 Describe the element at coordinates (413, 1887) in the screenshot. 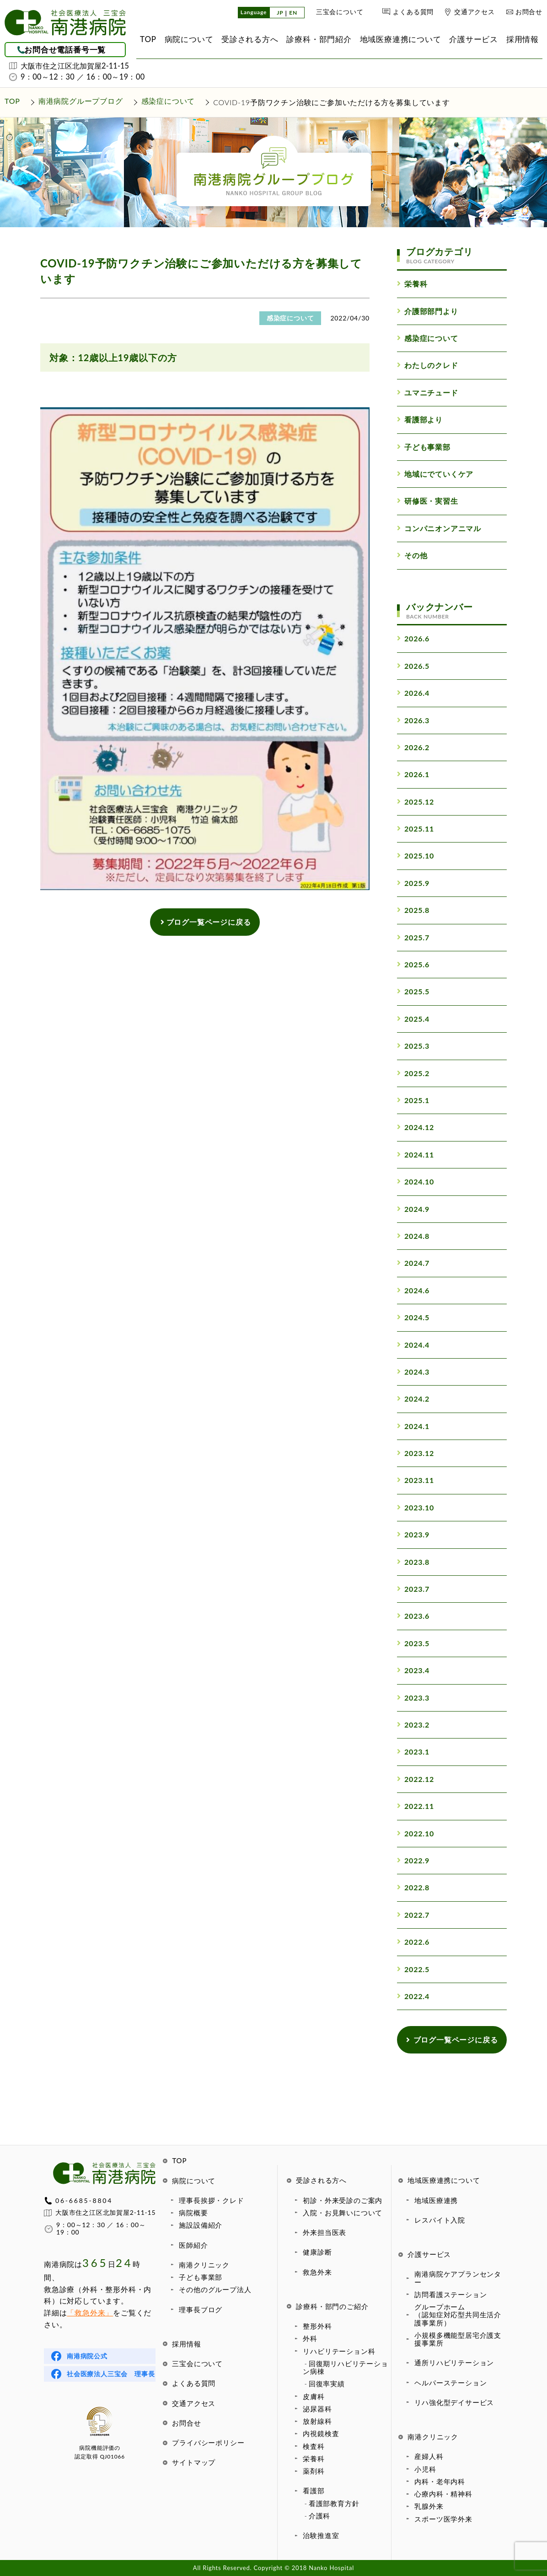

I see `2022.8` at that location.